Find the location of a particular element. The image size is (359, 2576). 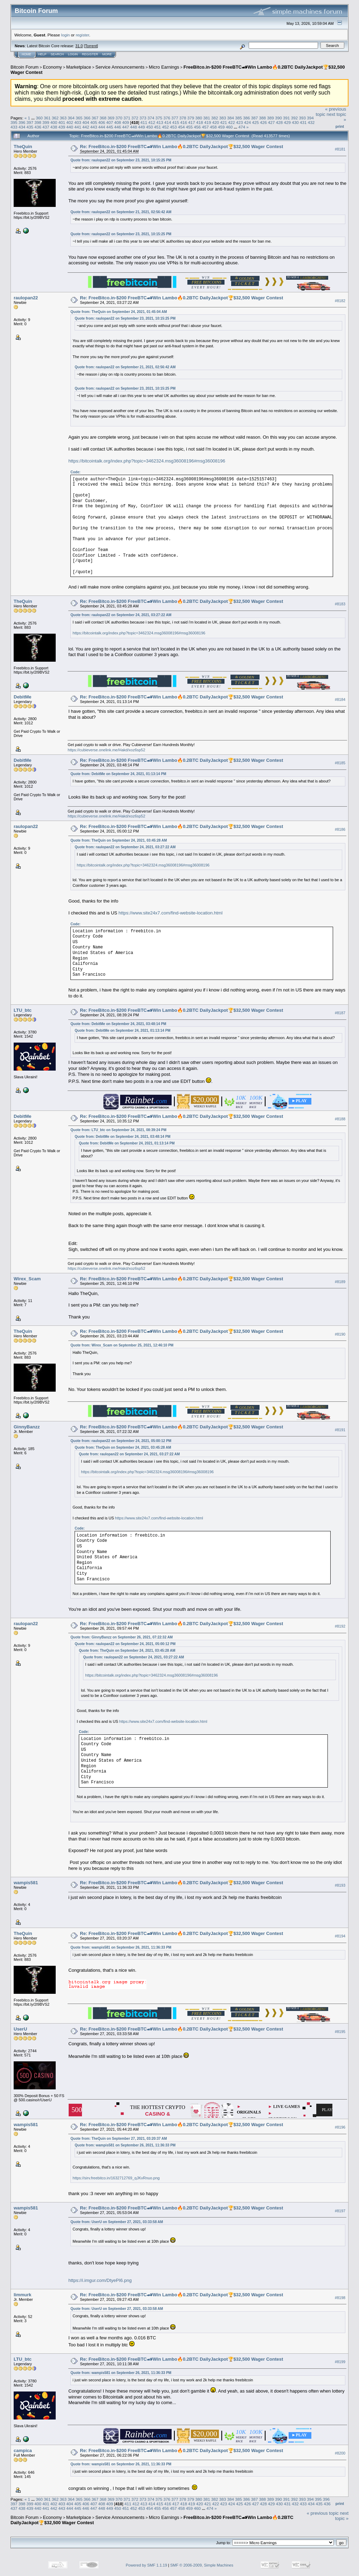

455 is located at coordinates (189, 127).